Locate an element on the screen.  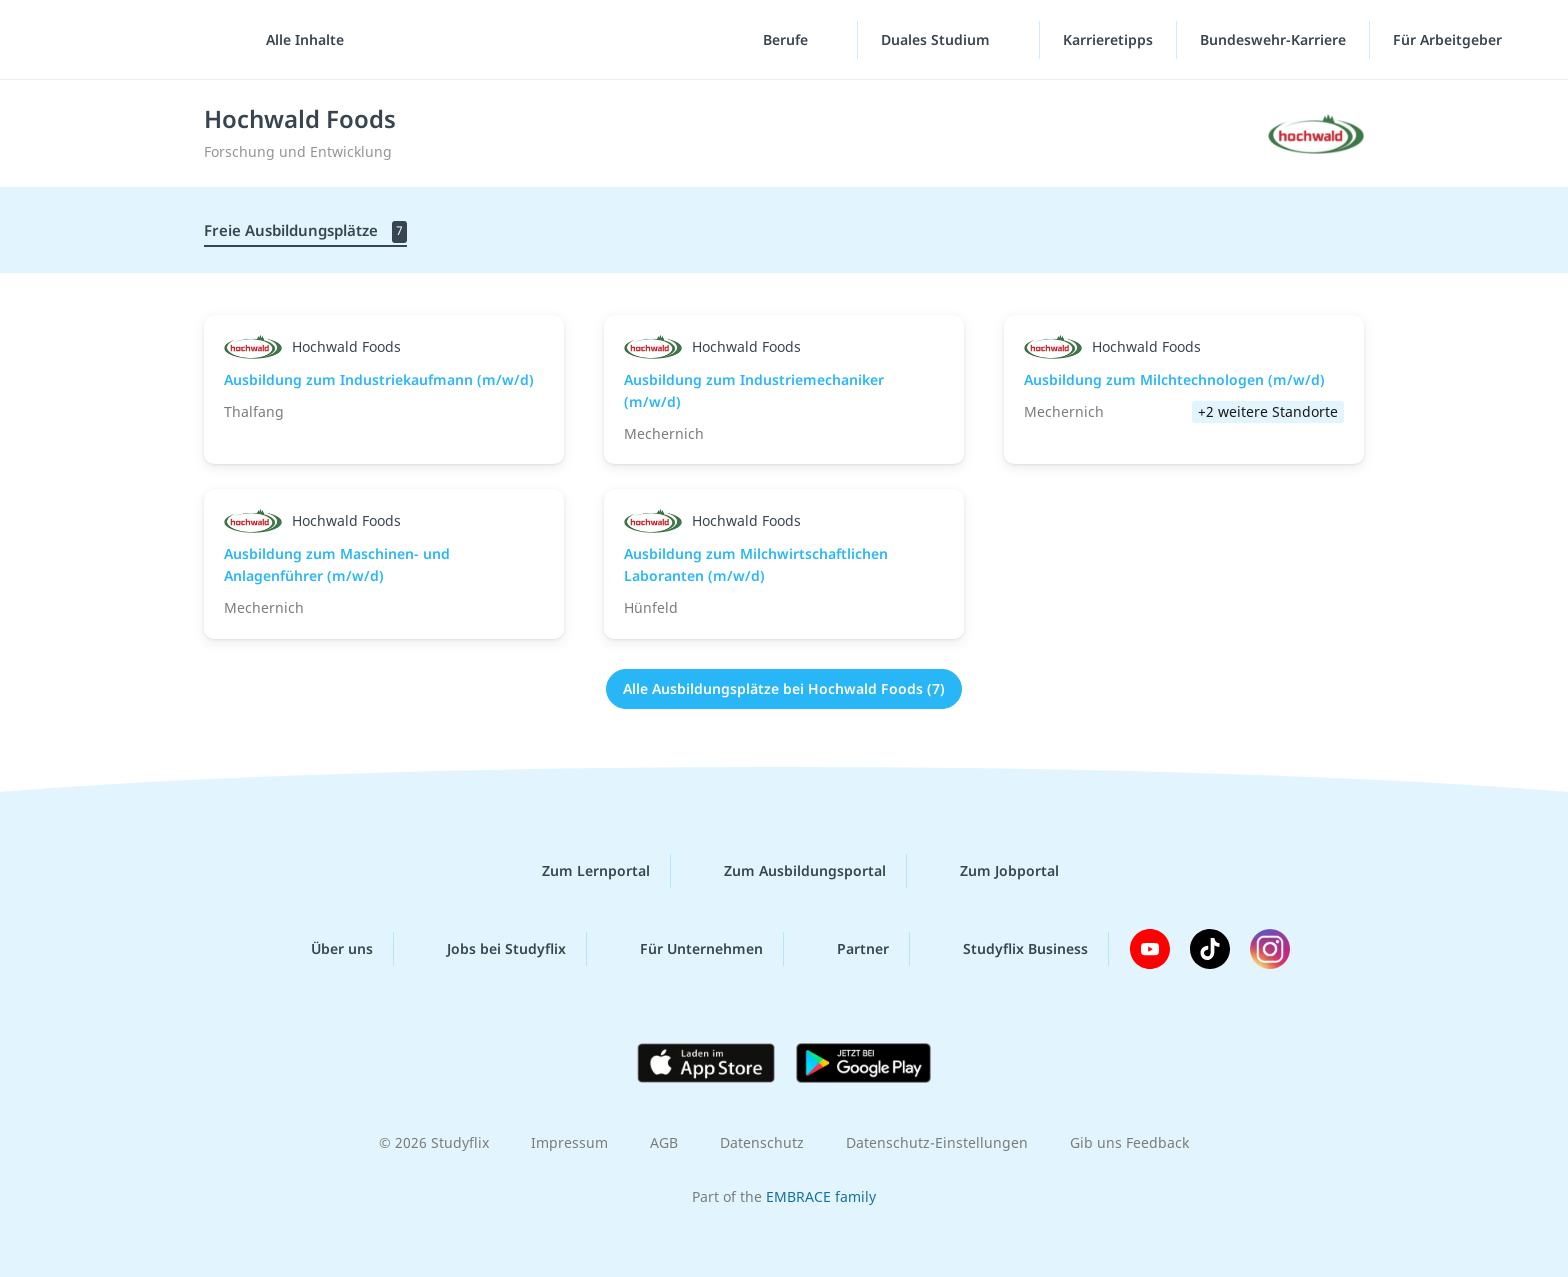
Alle Ausbildungsplätze bei Hochwald Foods (7) is located at coordinates (784, 688).